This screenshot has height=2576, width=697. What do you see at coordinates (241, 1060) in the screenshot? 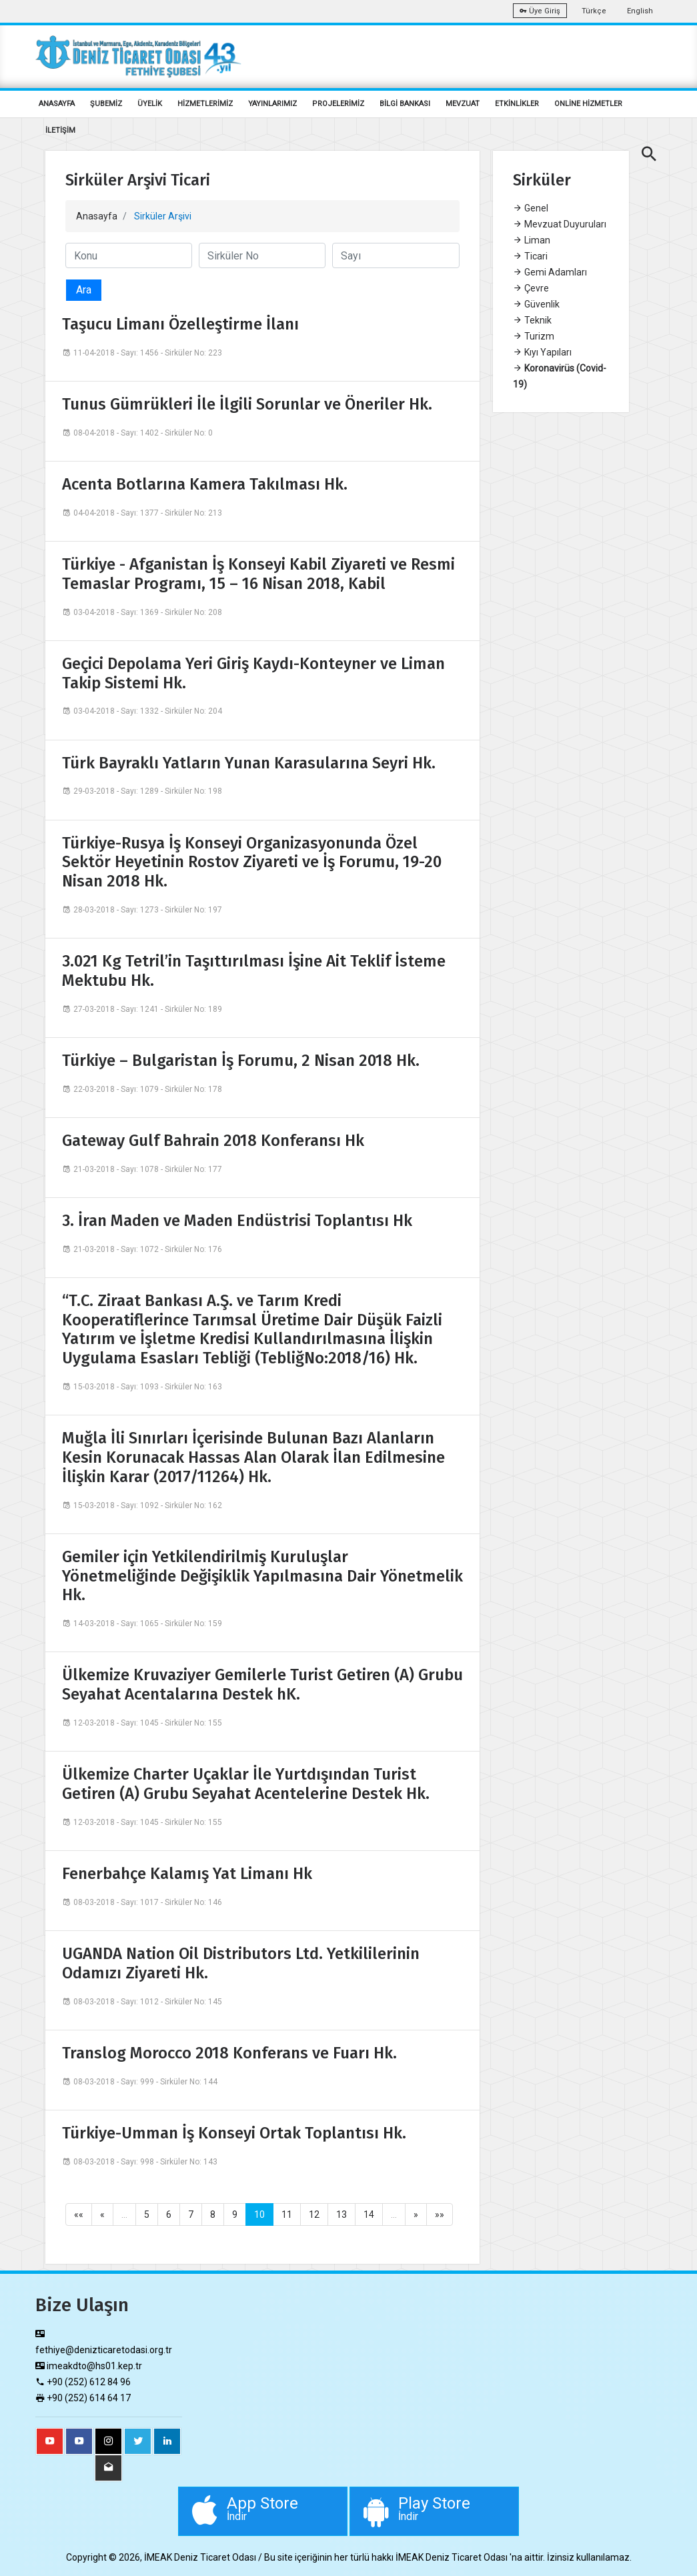
I see `Türkiye – Bulgaristan İş Forumu, 2 Nisan 2018 Hk.` at bounding box center [241, 1060].